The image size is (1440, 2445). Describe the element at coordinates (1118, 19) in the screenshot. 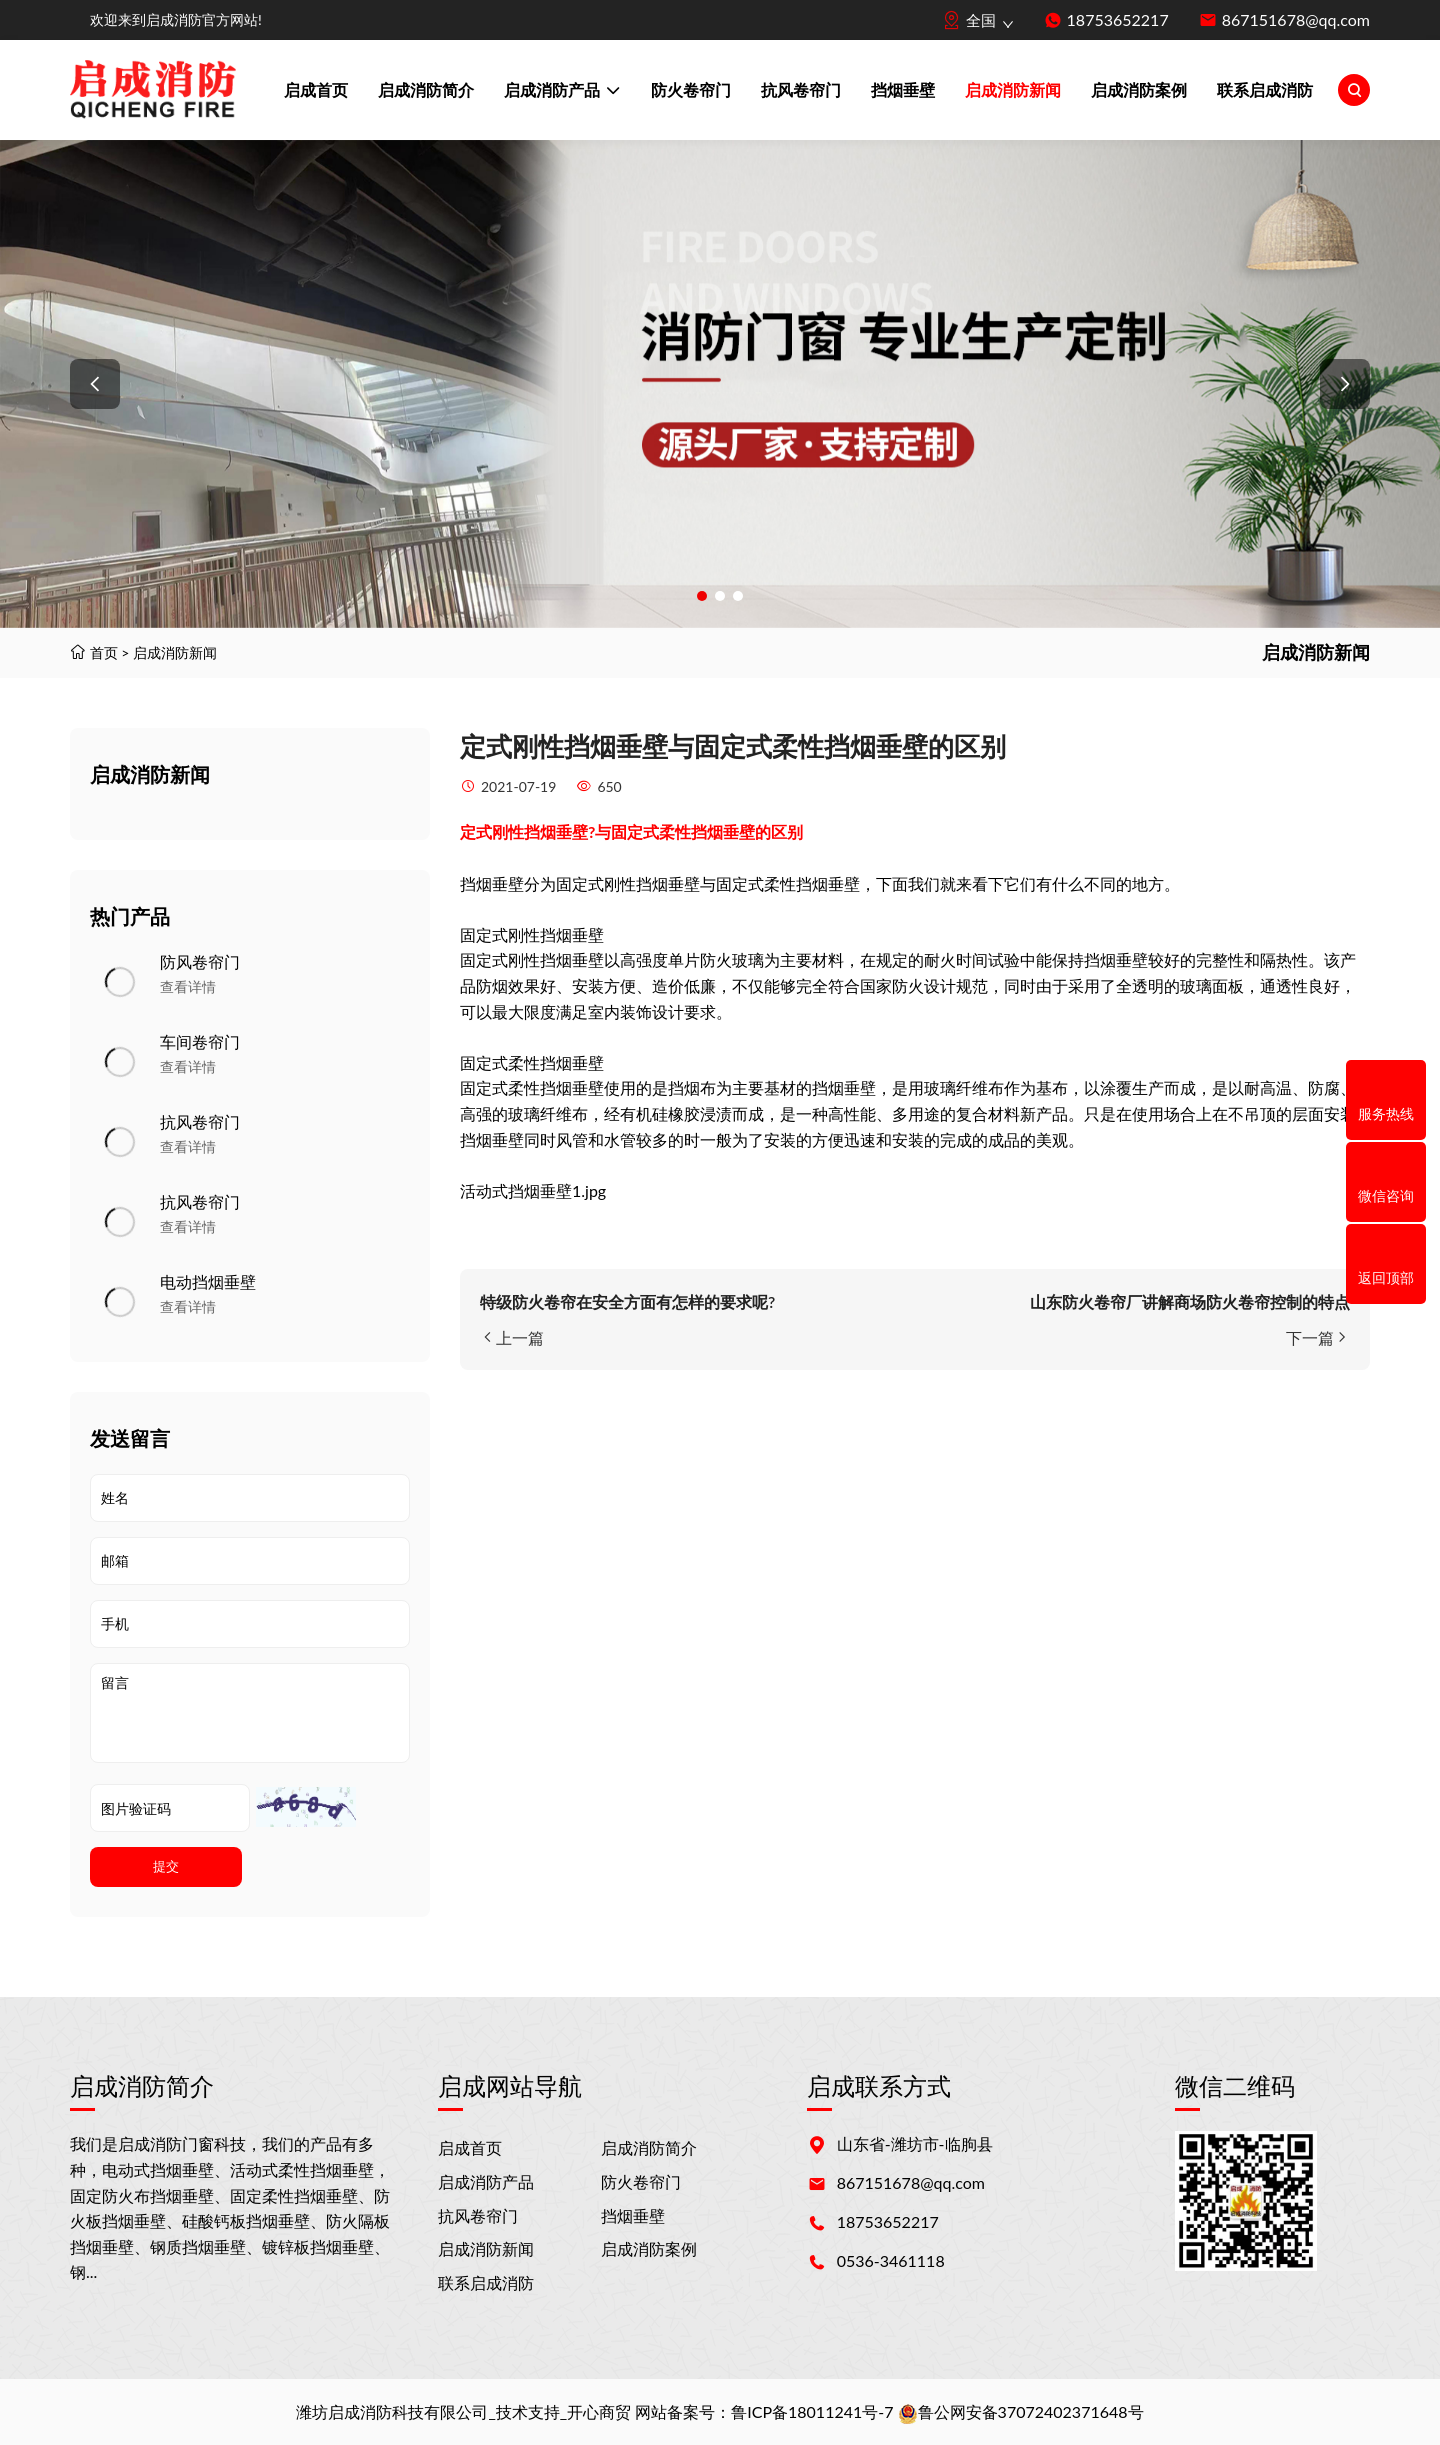

I see `18753652217` at that location.